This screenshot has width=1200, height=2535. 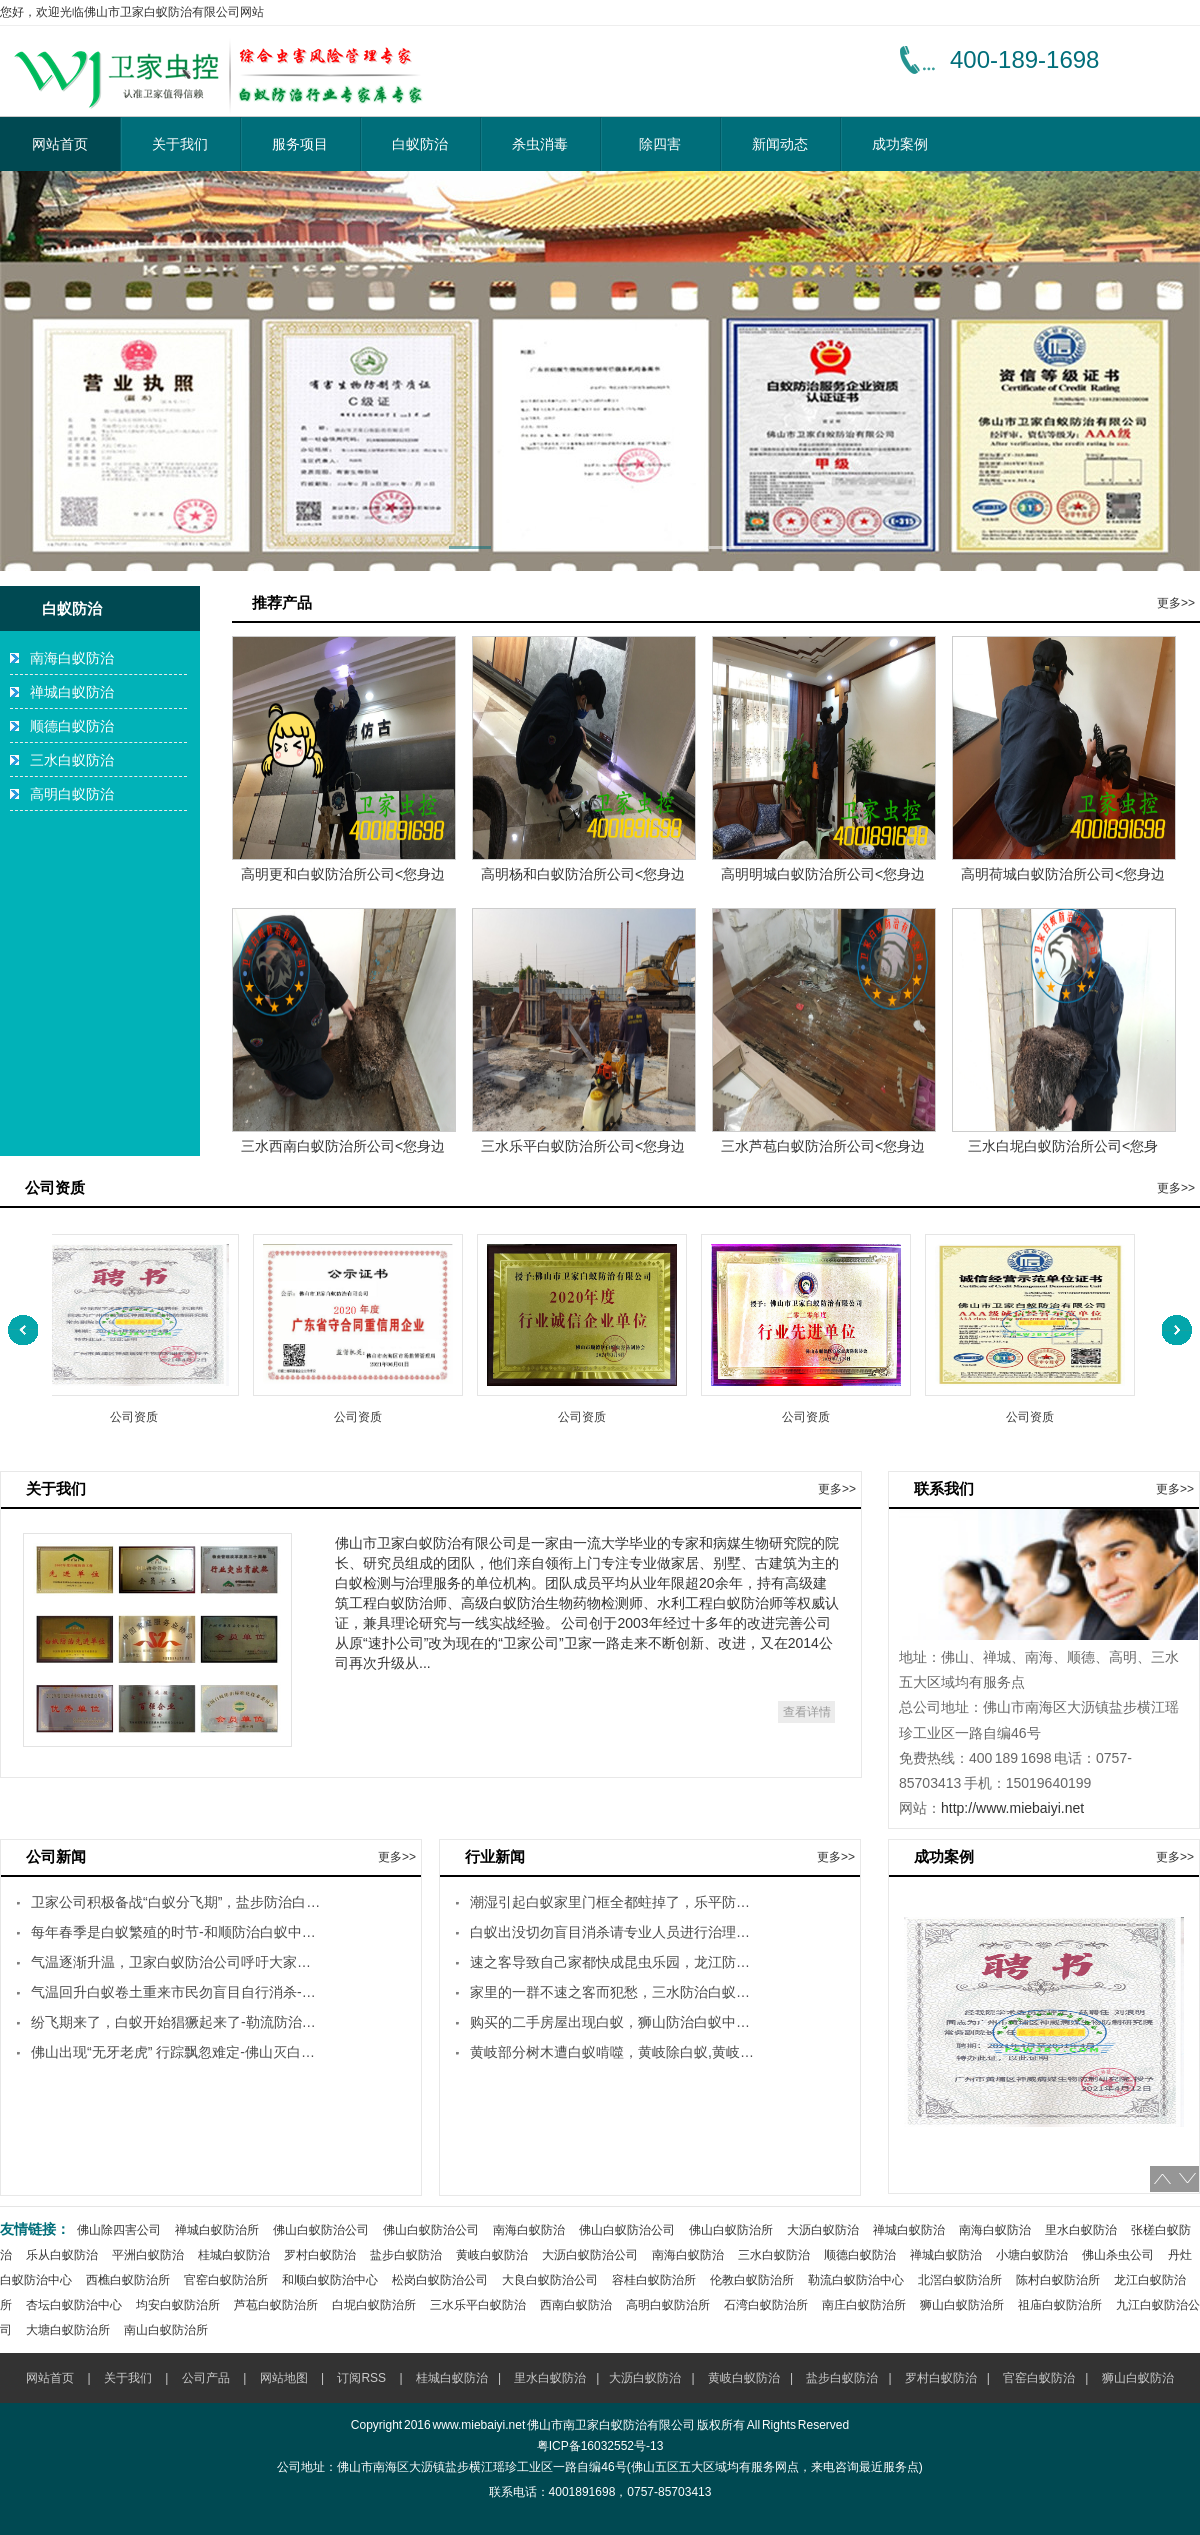 What do you see at coordinates (138, 1416) in the screenshot?
I see `公司资质` at bounding box center [138, 1416].